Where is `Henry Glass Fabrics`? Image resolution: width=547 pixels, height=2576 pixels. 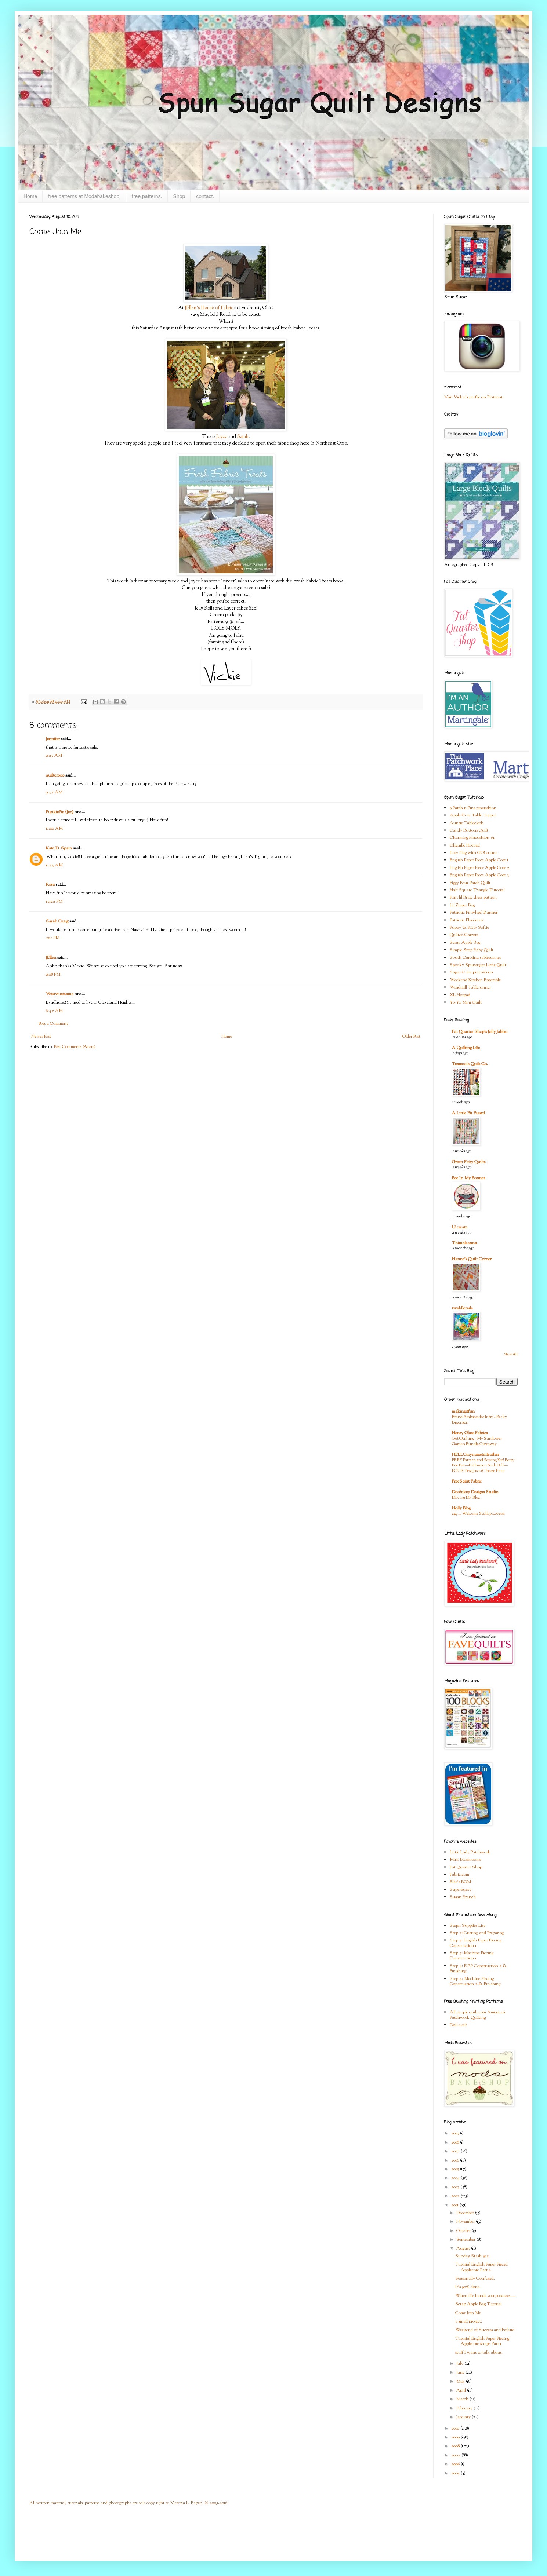 Henry Glass Fabrics is located at coordinates (470, 1433).